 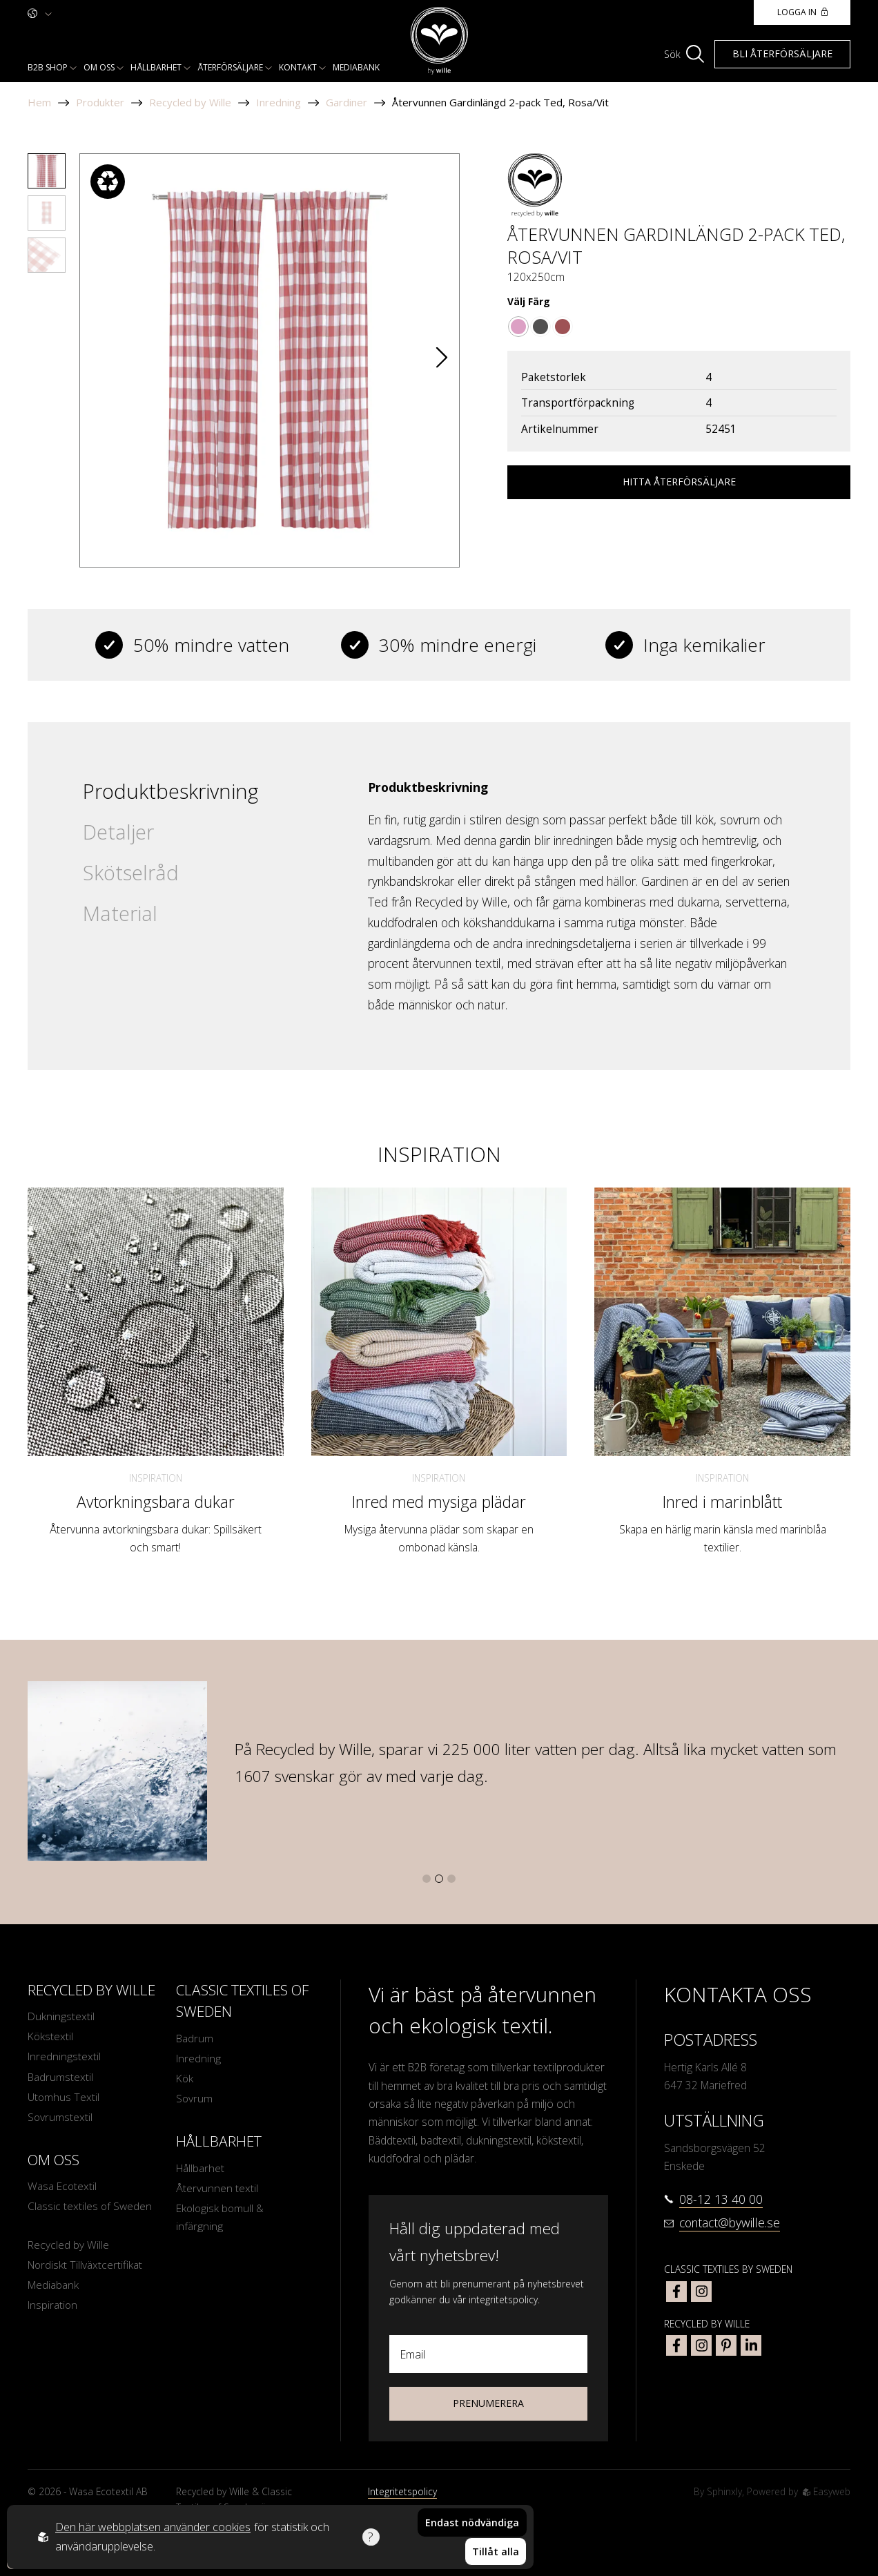 What do you see at coordinates (441, 360) in the screenshot?
I see `[button]` at bounding box center [441, 360].